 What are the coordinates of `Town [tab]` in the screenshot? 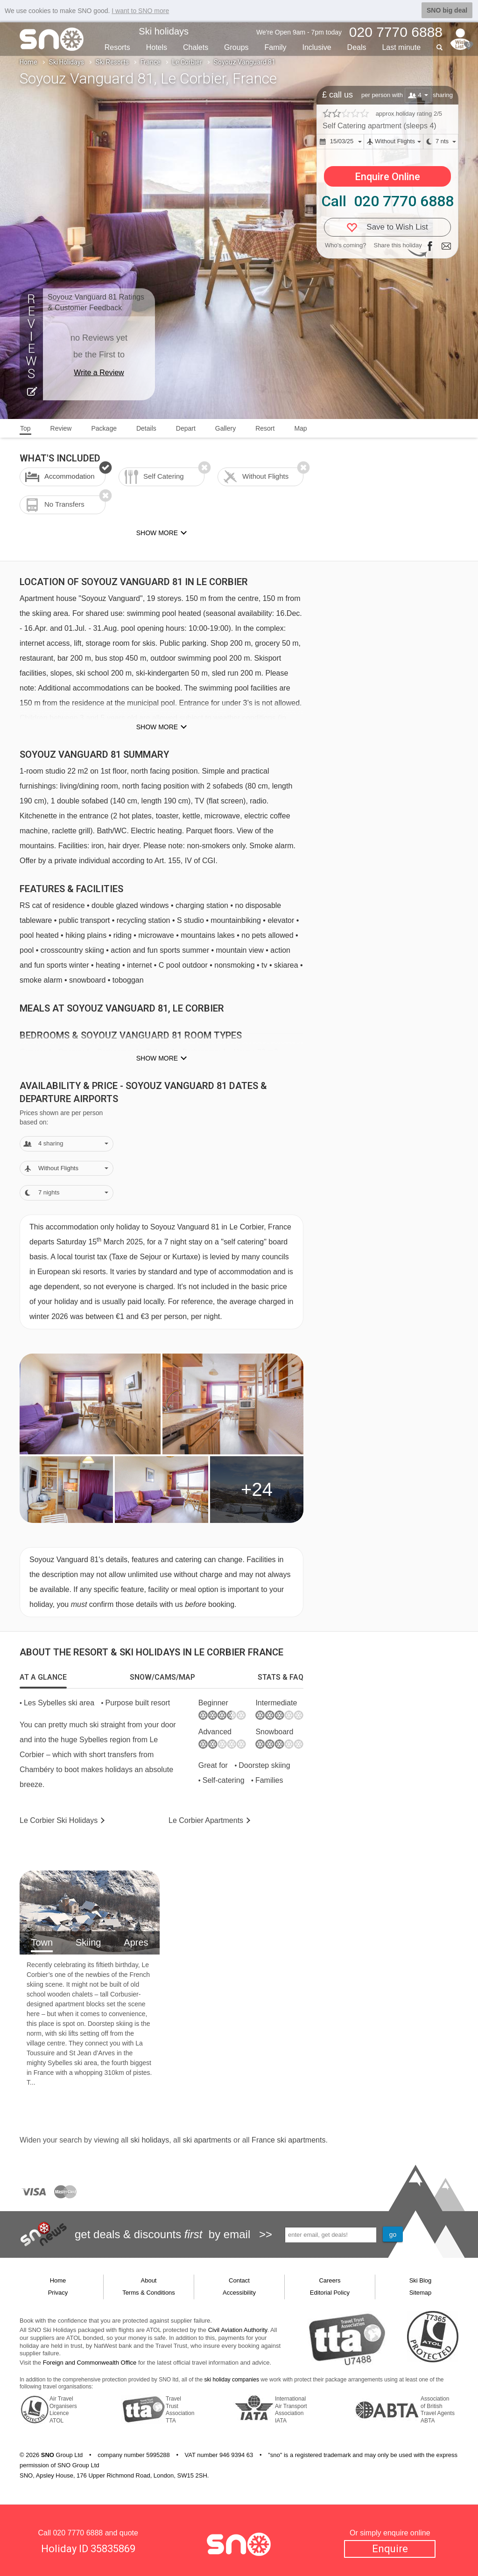 It's located at (42, 1942).